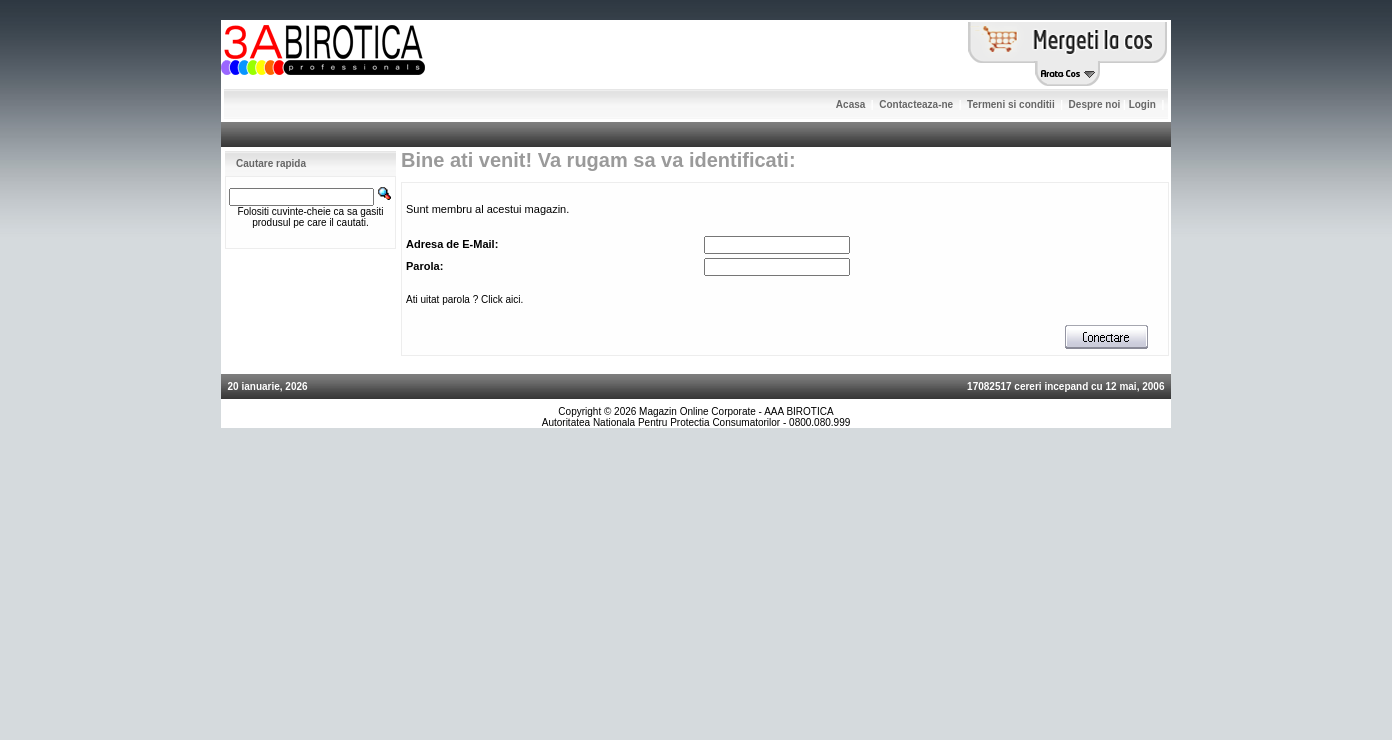 The height and width of the screenshot is (740, 1392). Describe the element at coordinates (916, 104) in the screenshot. I see `Contacteaza-ne` at that location.